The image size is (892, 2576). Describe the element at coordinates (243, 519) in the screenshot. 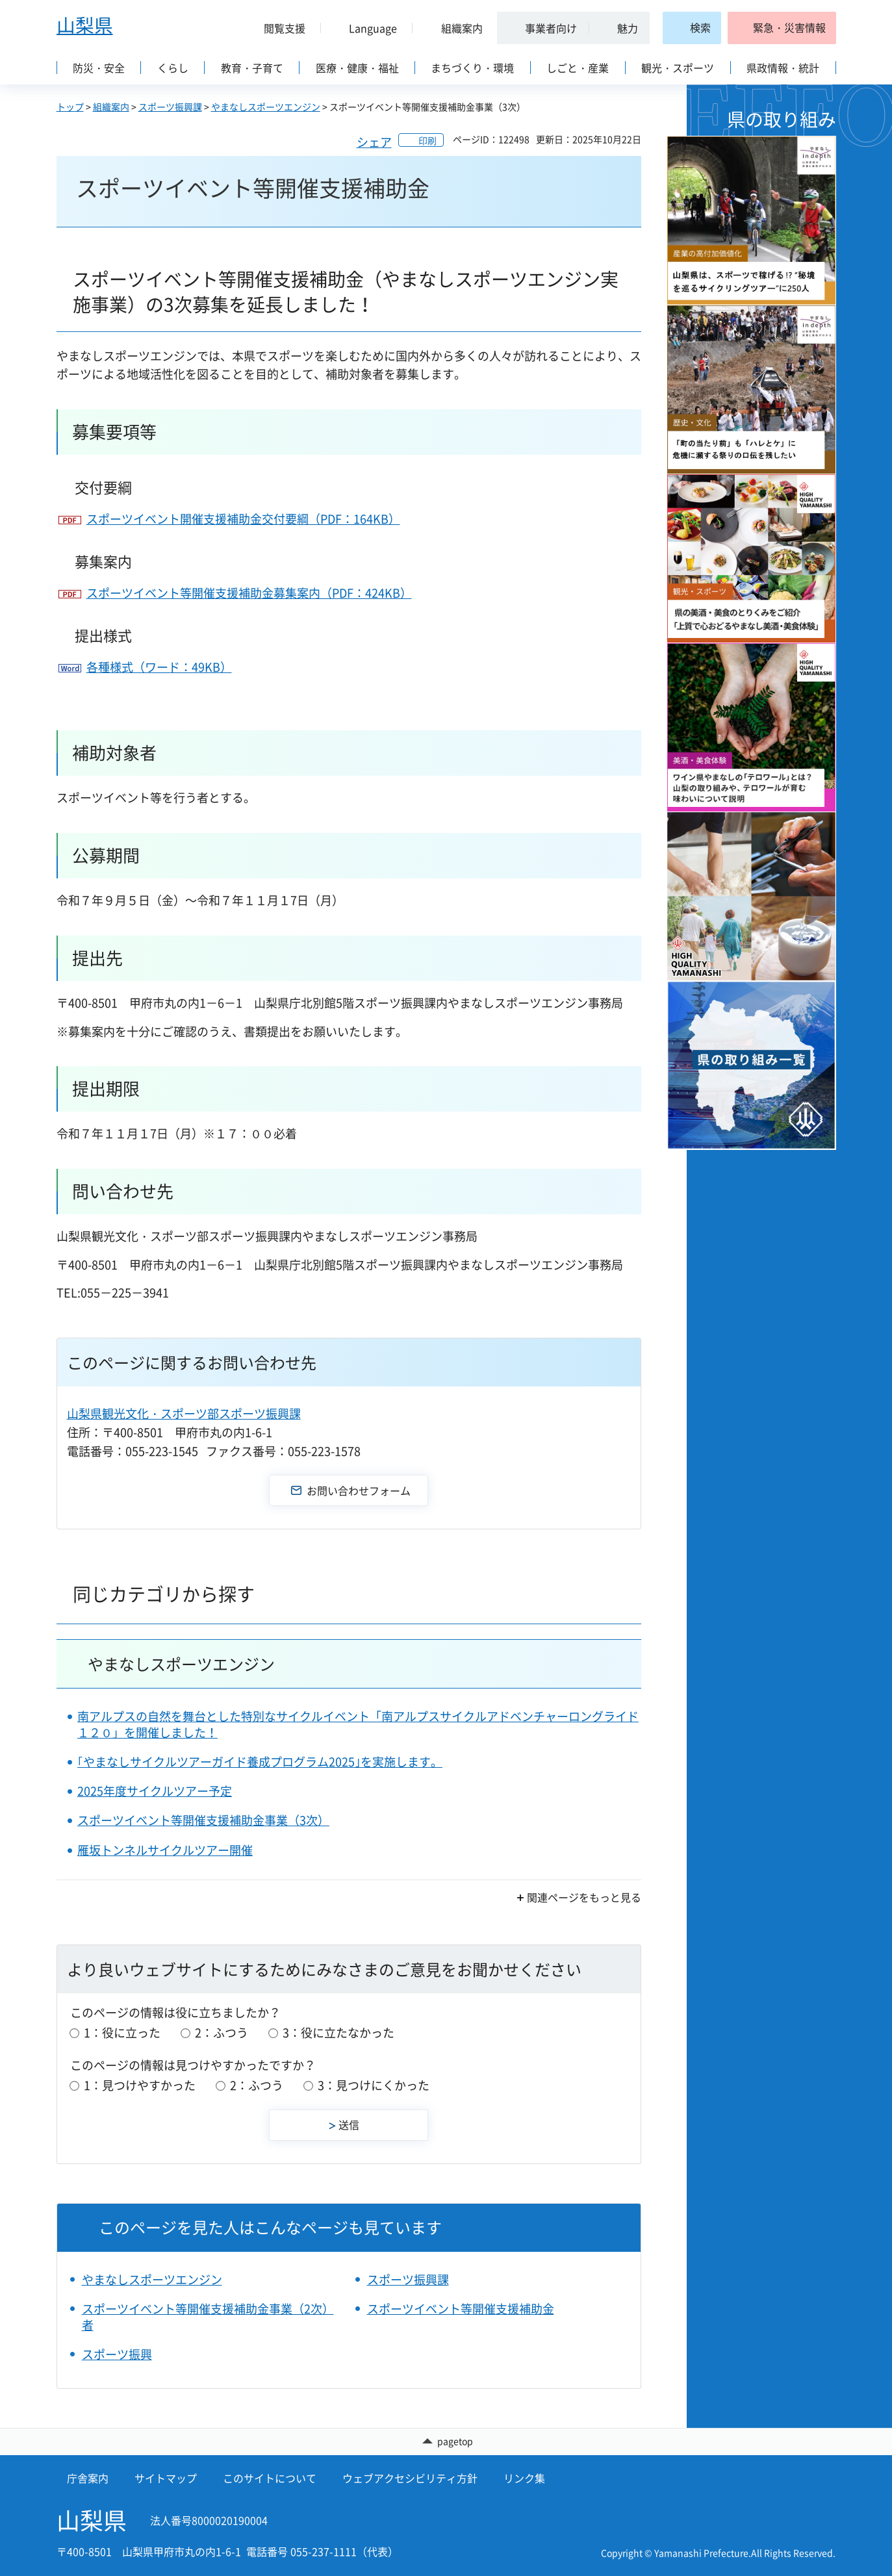

I see `スポーツイベント開催支援補助金交付要綱（PDF：164KB）` at that location.